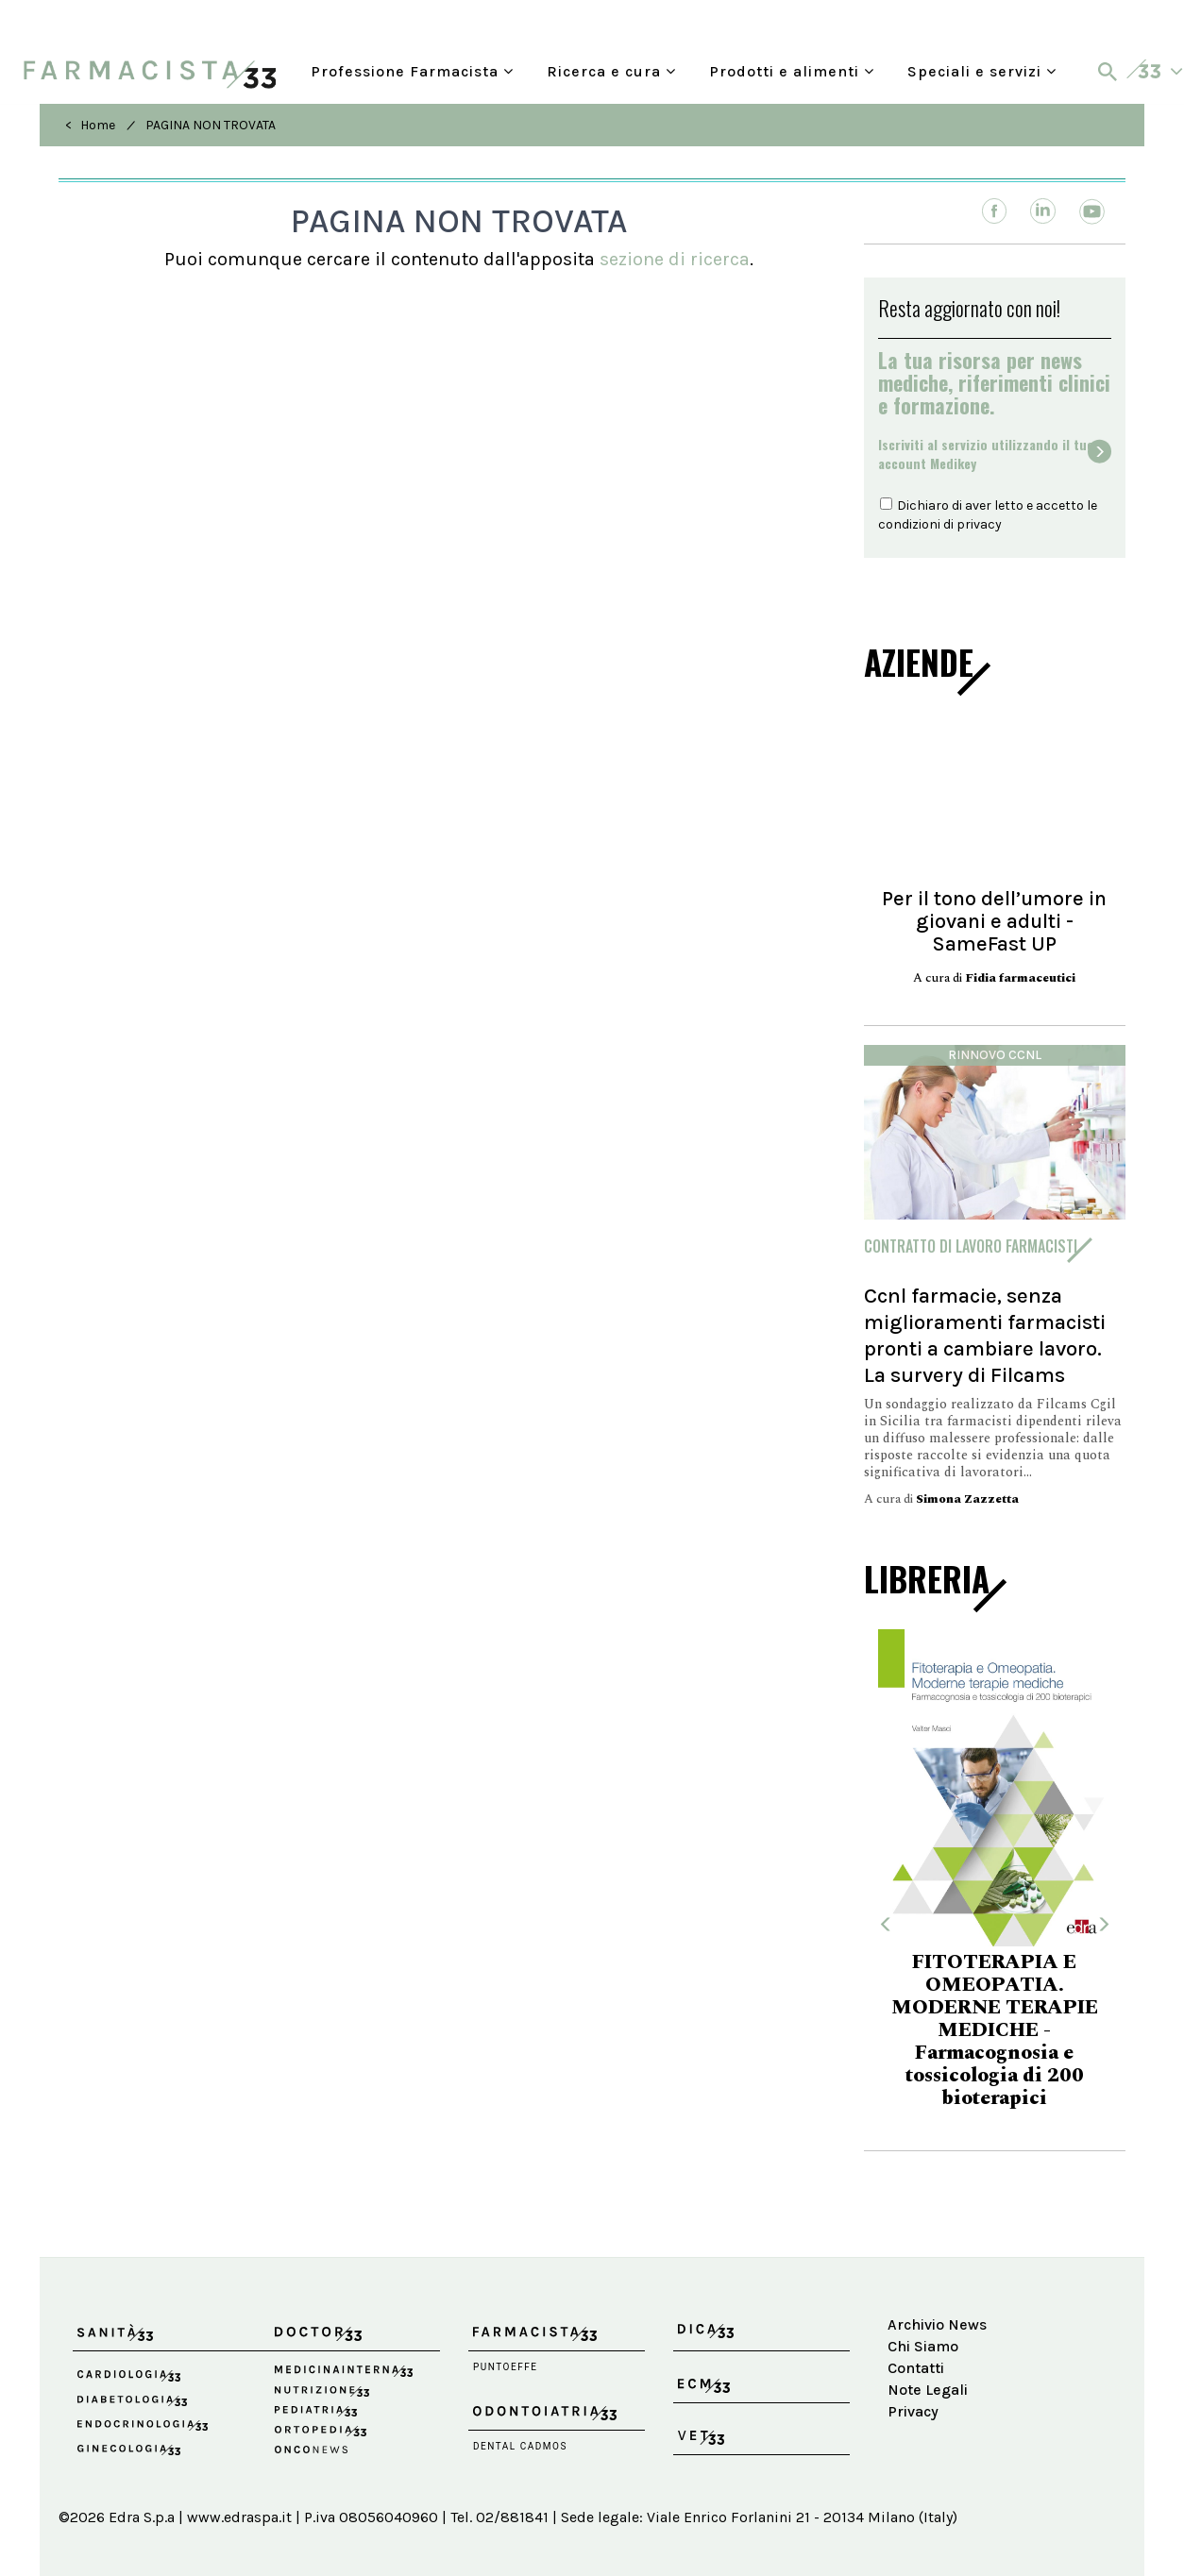  I want to click on FITOTERAPIA E OMEOPATIA. MODERNE TERAPIE MEDICHE - Farmacognosia e tossicologia di 200 bioterapici, so click(994, 2030).